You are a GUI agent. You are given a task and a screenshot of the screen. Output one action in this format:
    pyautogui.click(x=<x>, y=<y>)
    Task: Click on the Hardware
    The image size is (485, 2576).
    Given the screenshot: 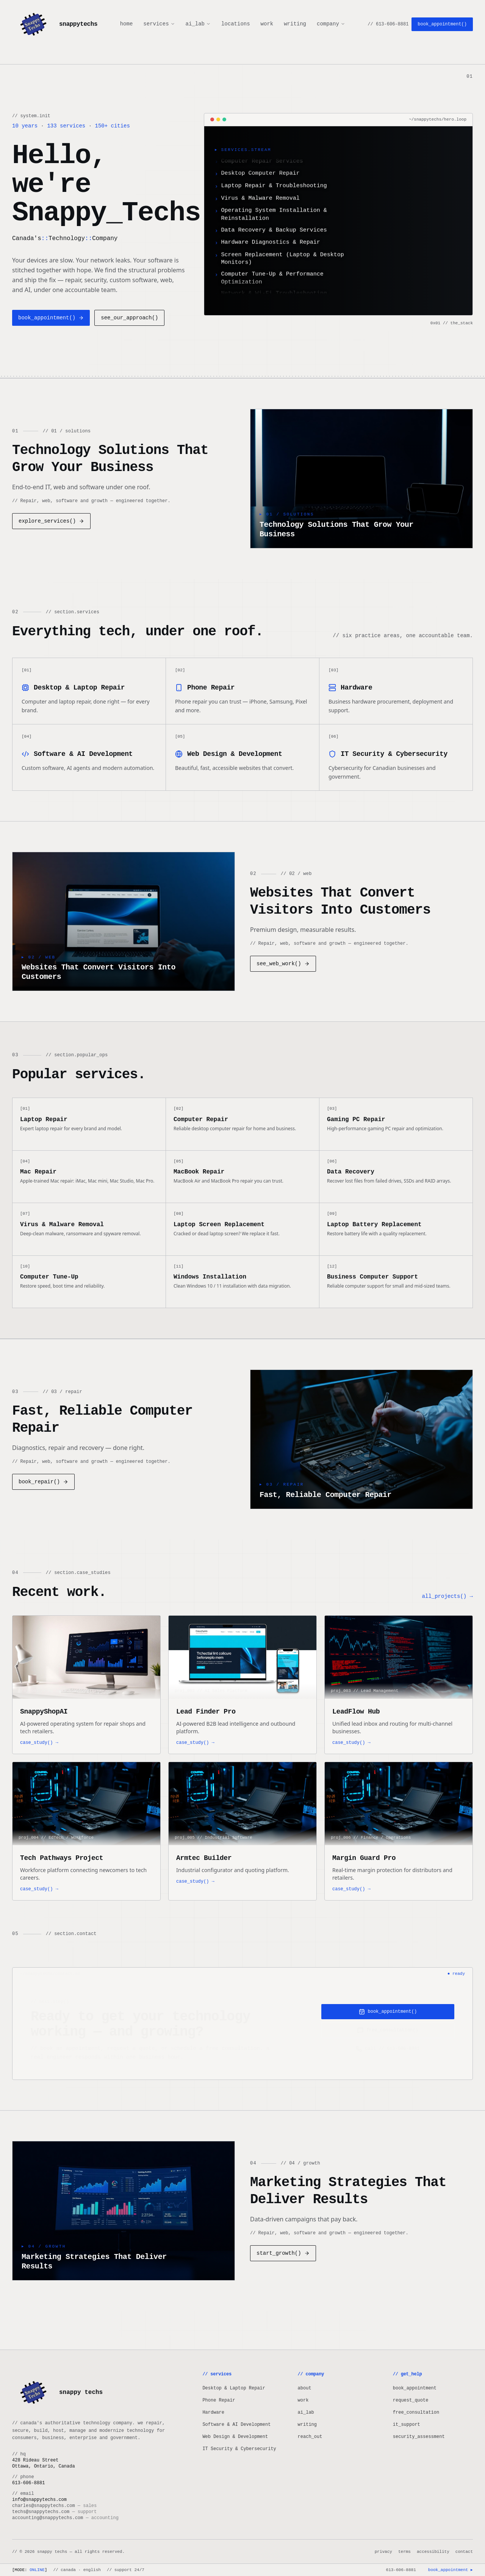 What is the action you would take?
    pyautogui.click(x=213, y=2413)
    